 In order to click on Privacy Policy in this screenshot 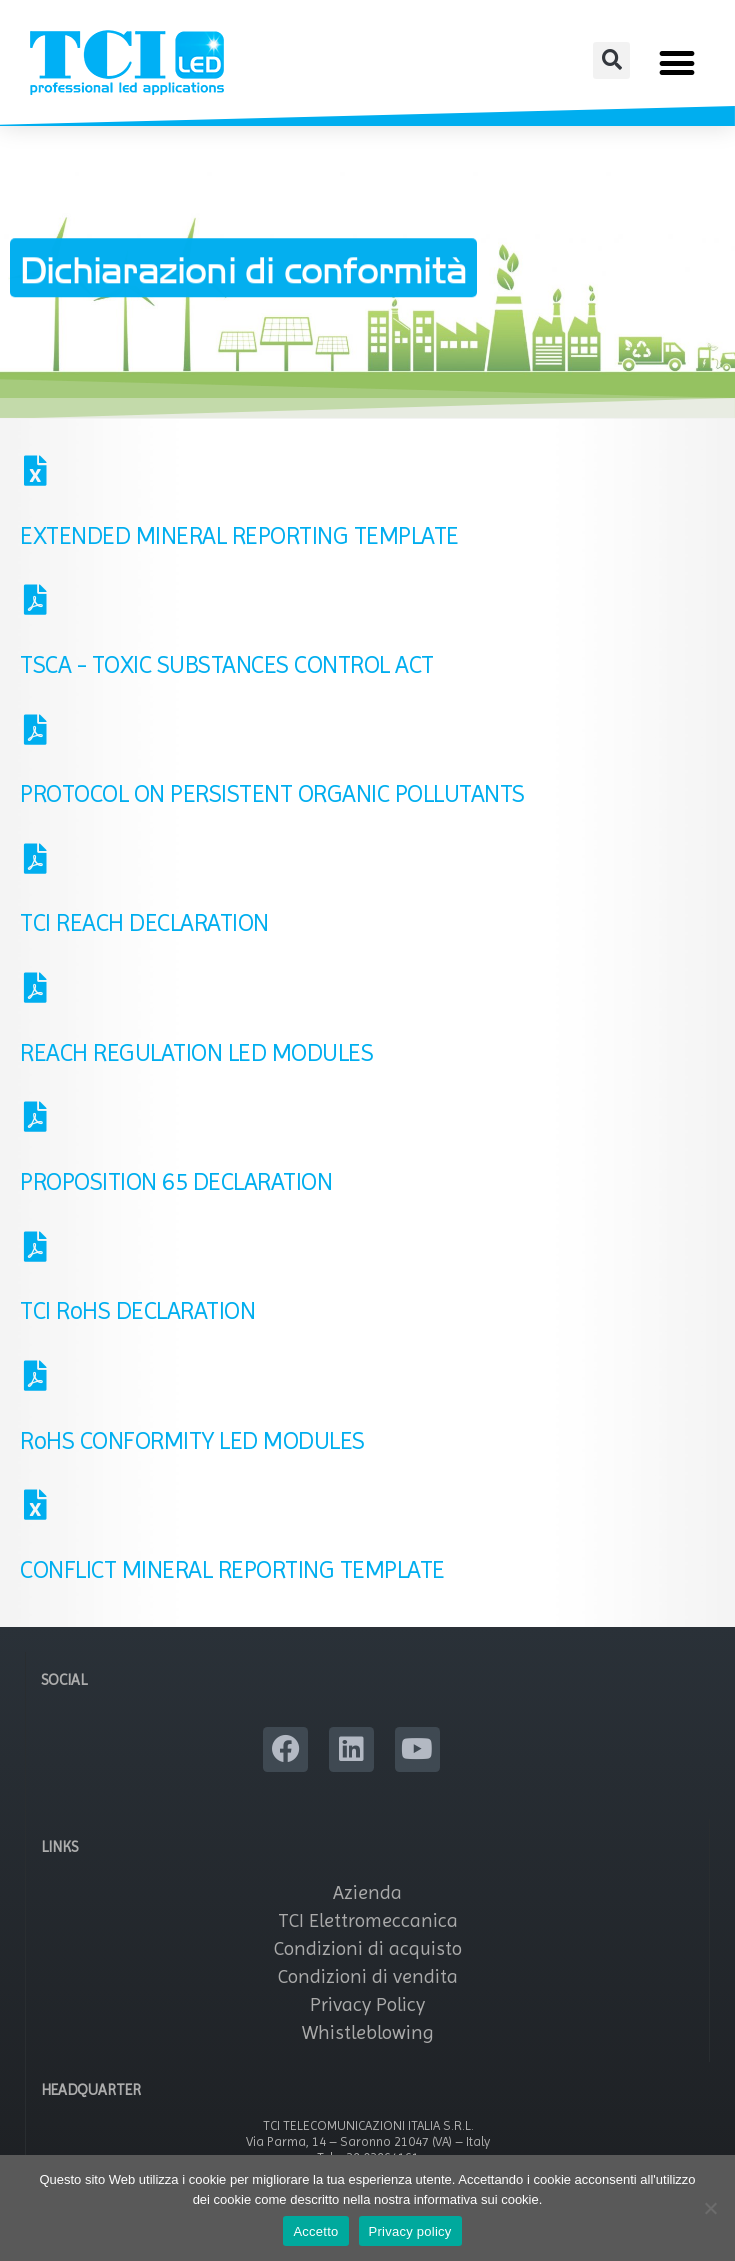, I will do `click(367, 2011)`.